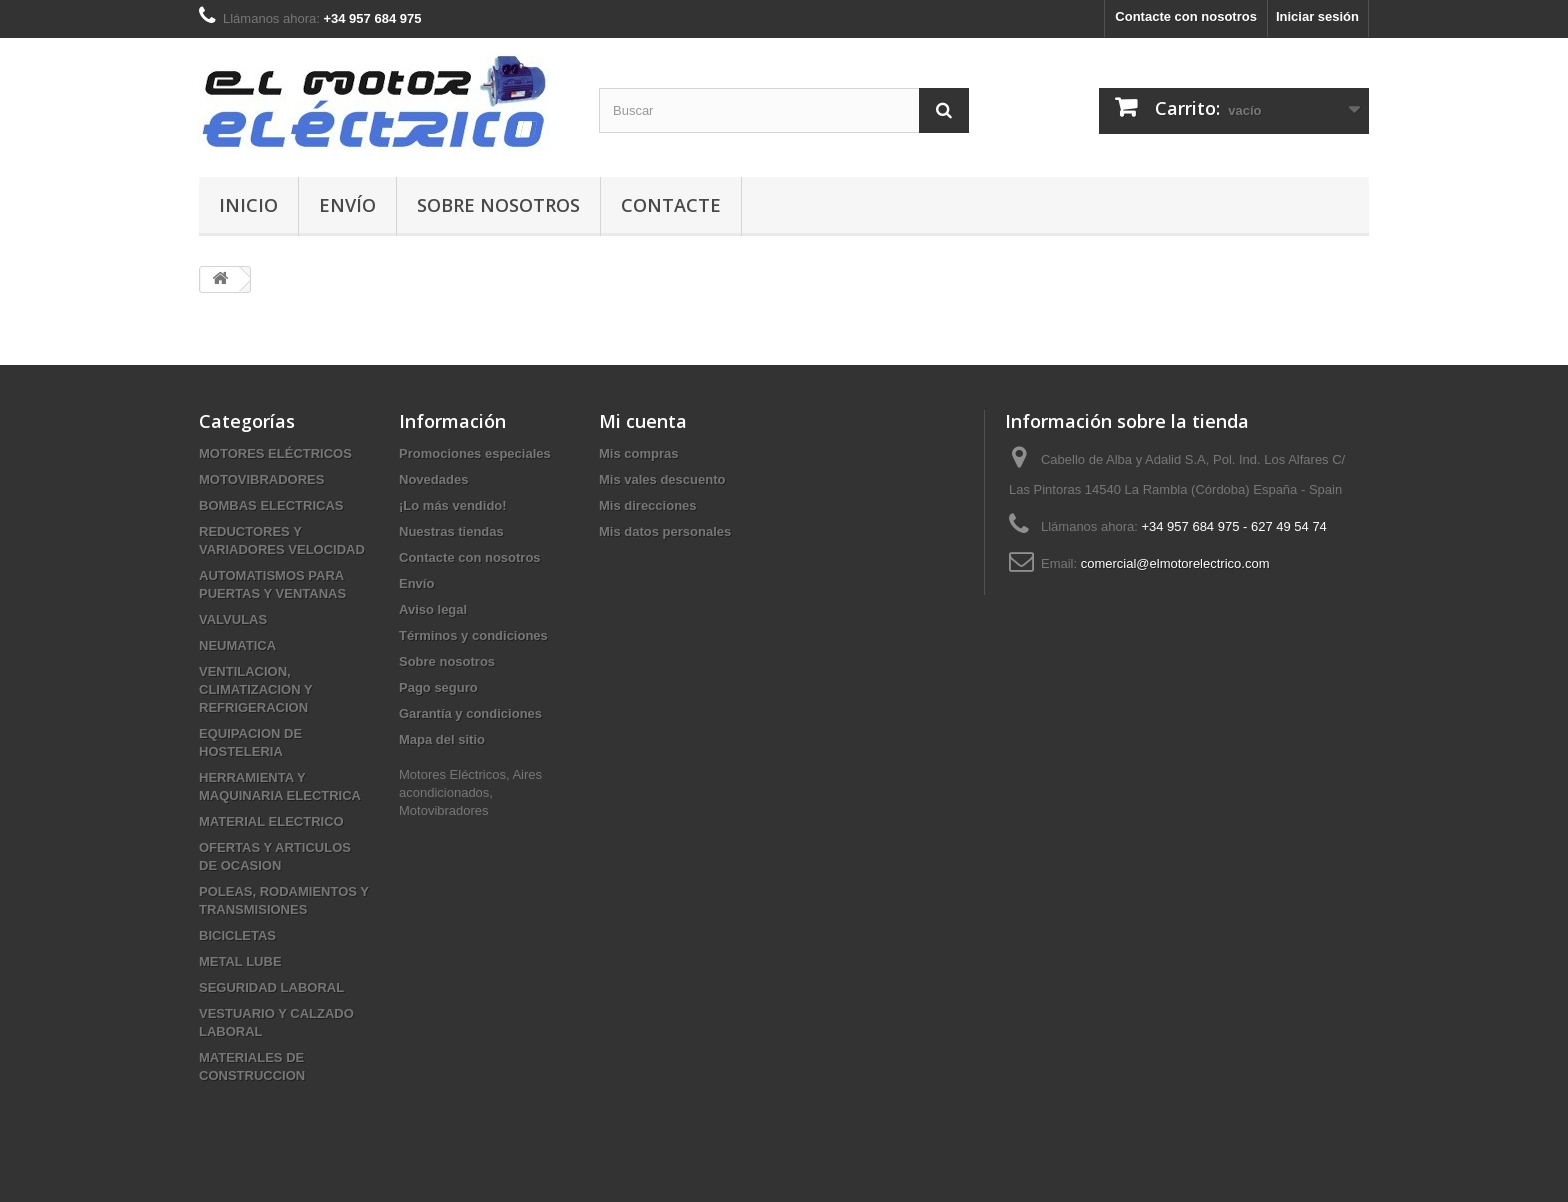 This screenshot has height=1202, width=1568. What do you see at coordinates (237, 645) in the screenshot?
I see `NEUMATICA` at bounding box center [237, 645].